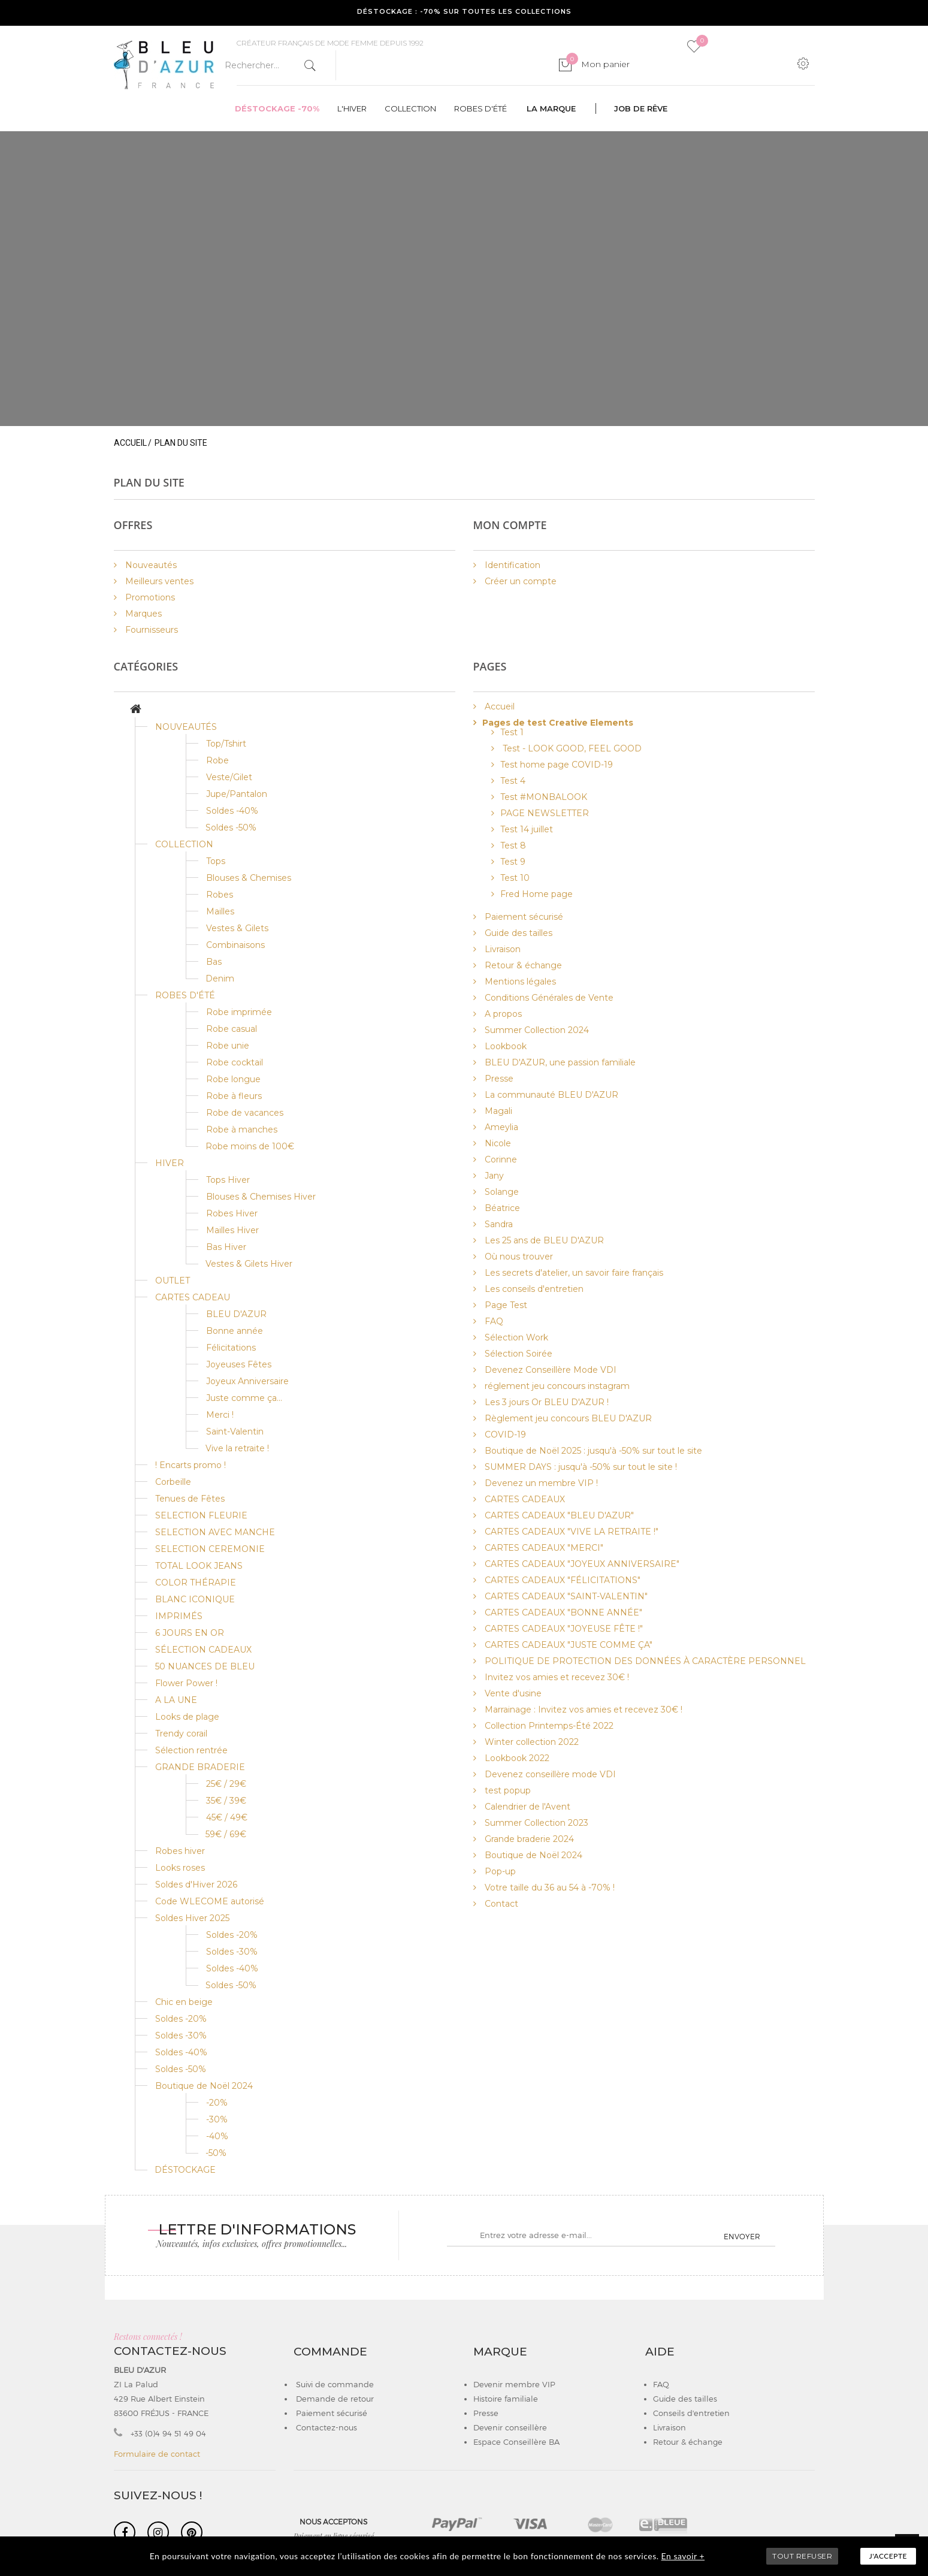 Image resolution: width=928 pixels, height=2576 pixels. I want to click on CARTES CADEAUX "JUSTE COMME ÇA", so click(567, 1644).